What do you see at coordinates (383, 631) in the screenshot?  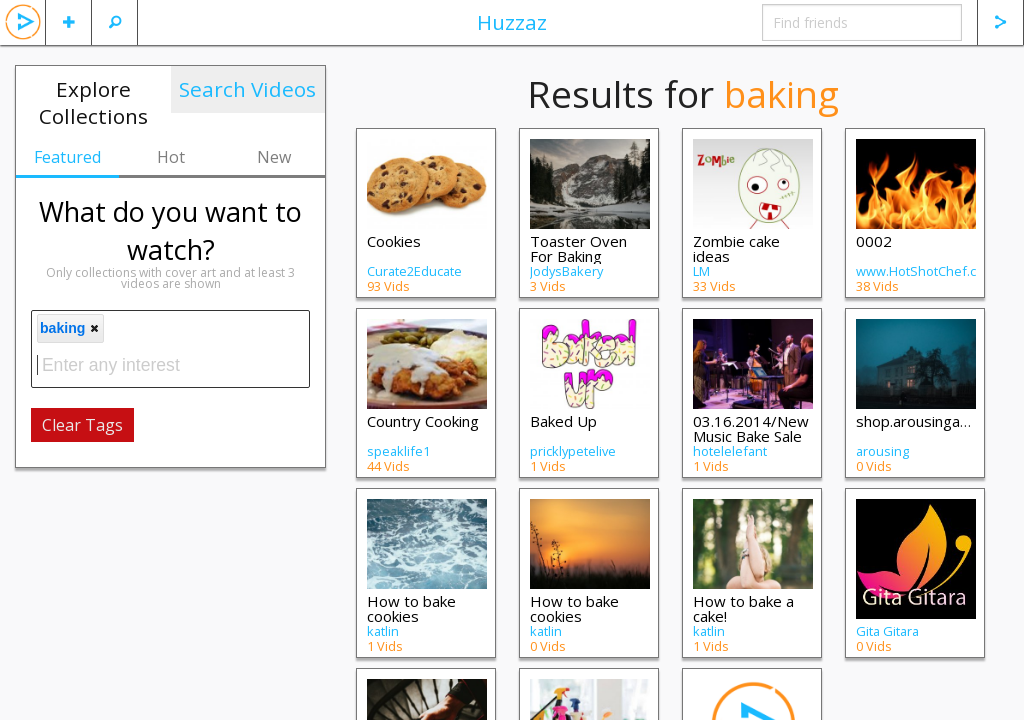 I see `katlin` at bounding box center [383, 631].